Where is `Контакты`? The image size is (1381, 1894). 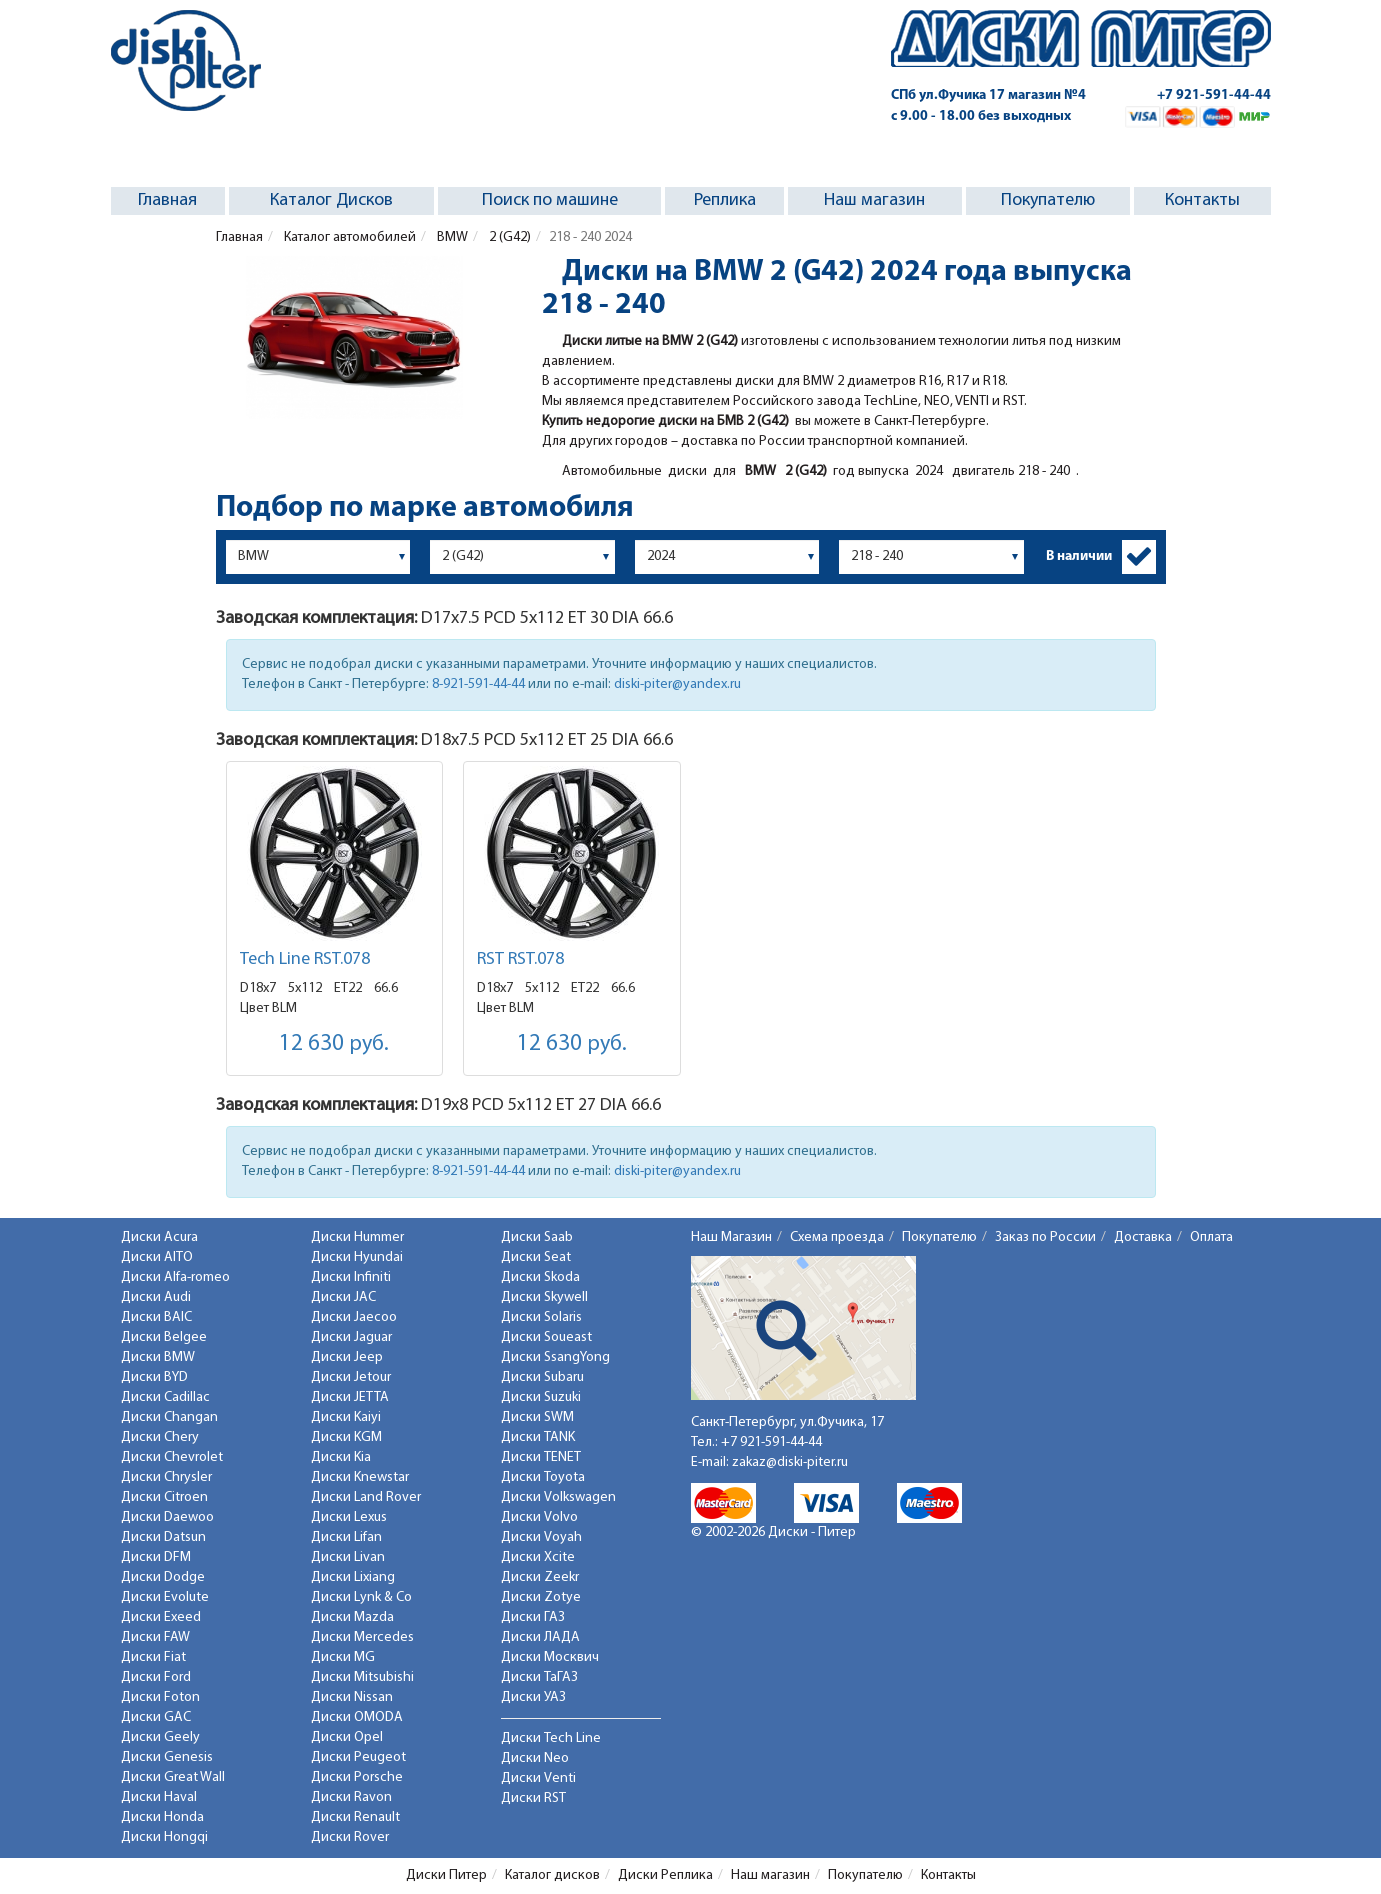 Контакты is located at coordinates (1202, 200).